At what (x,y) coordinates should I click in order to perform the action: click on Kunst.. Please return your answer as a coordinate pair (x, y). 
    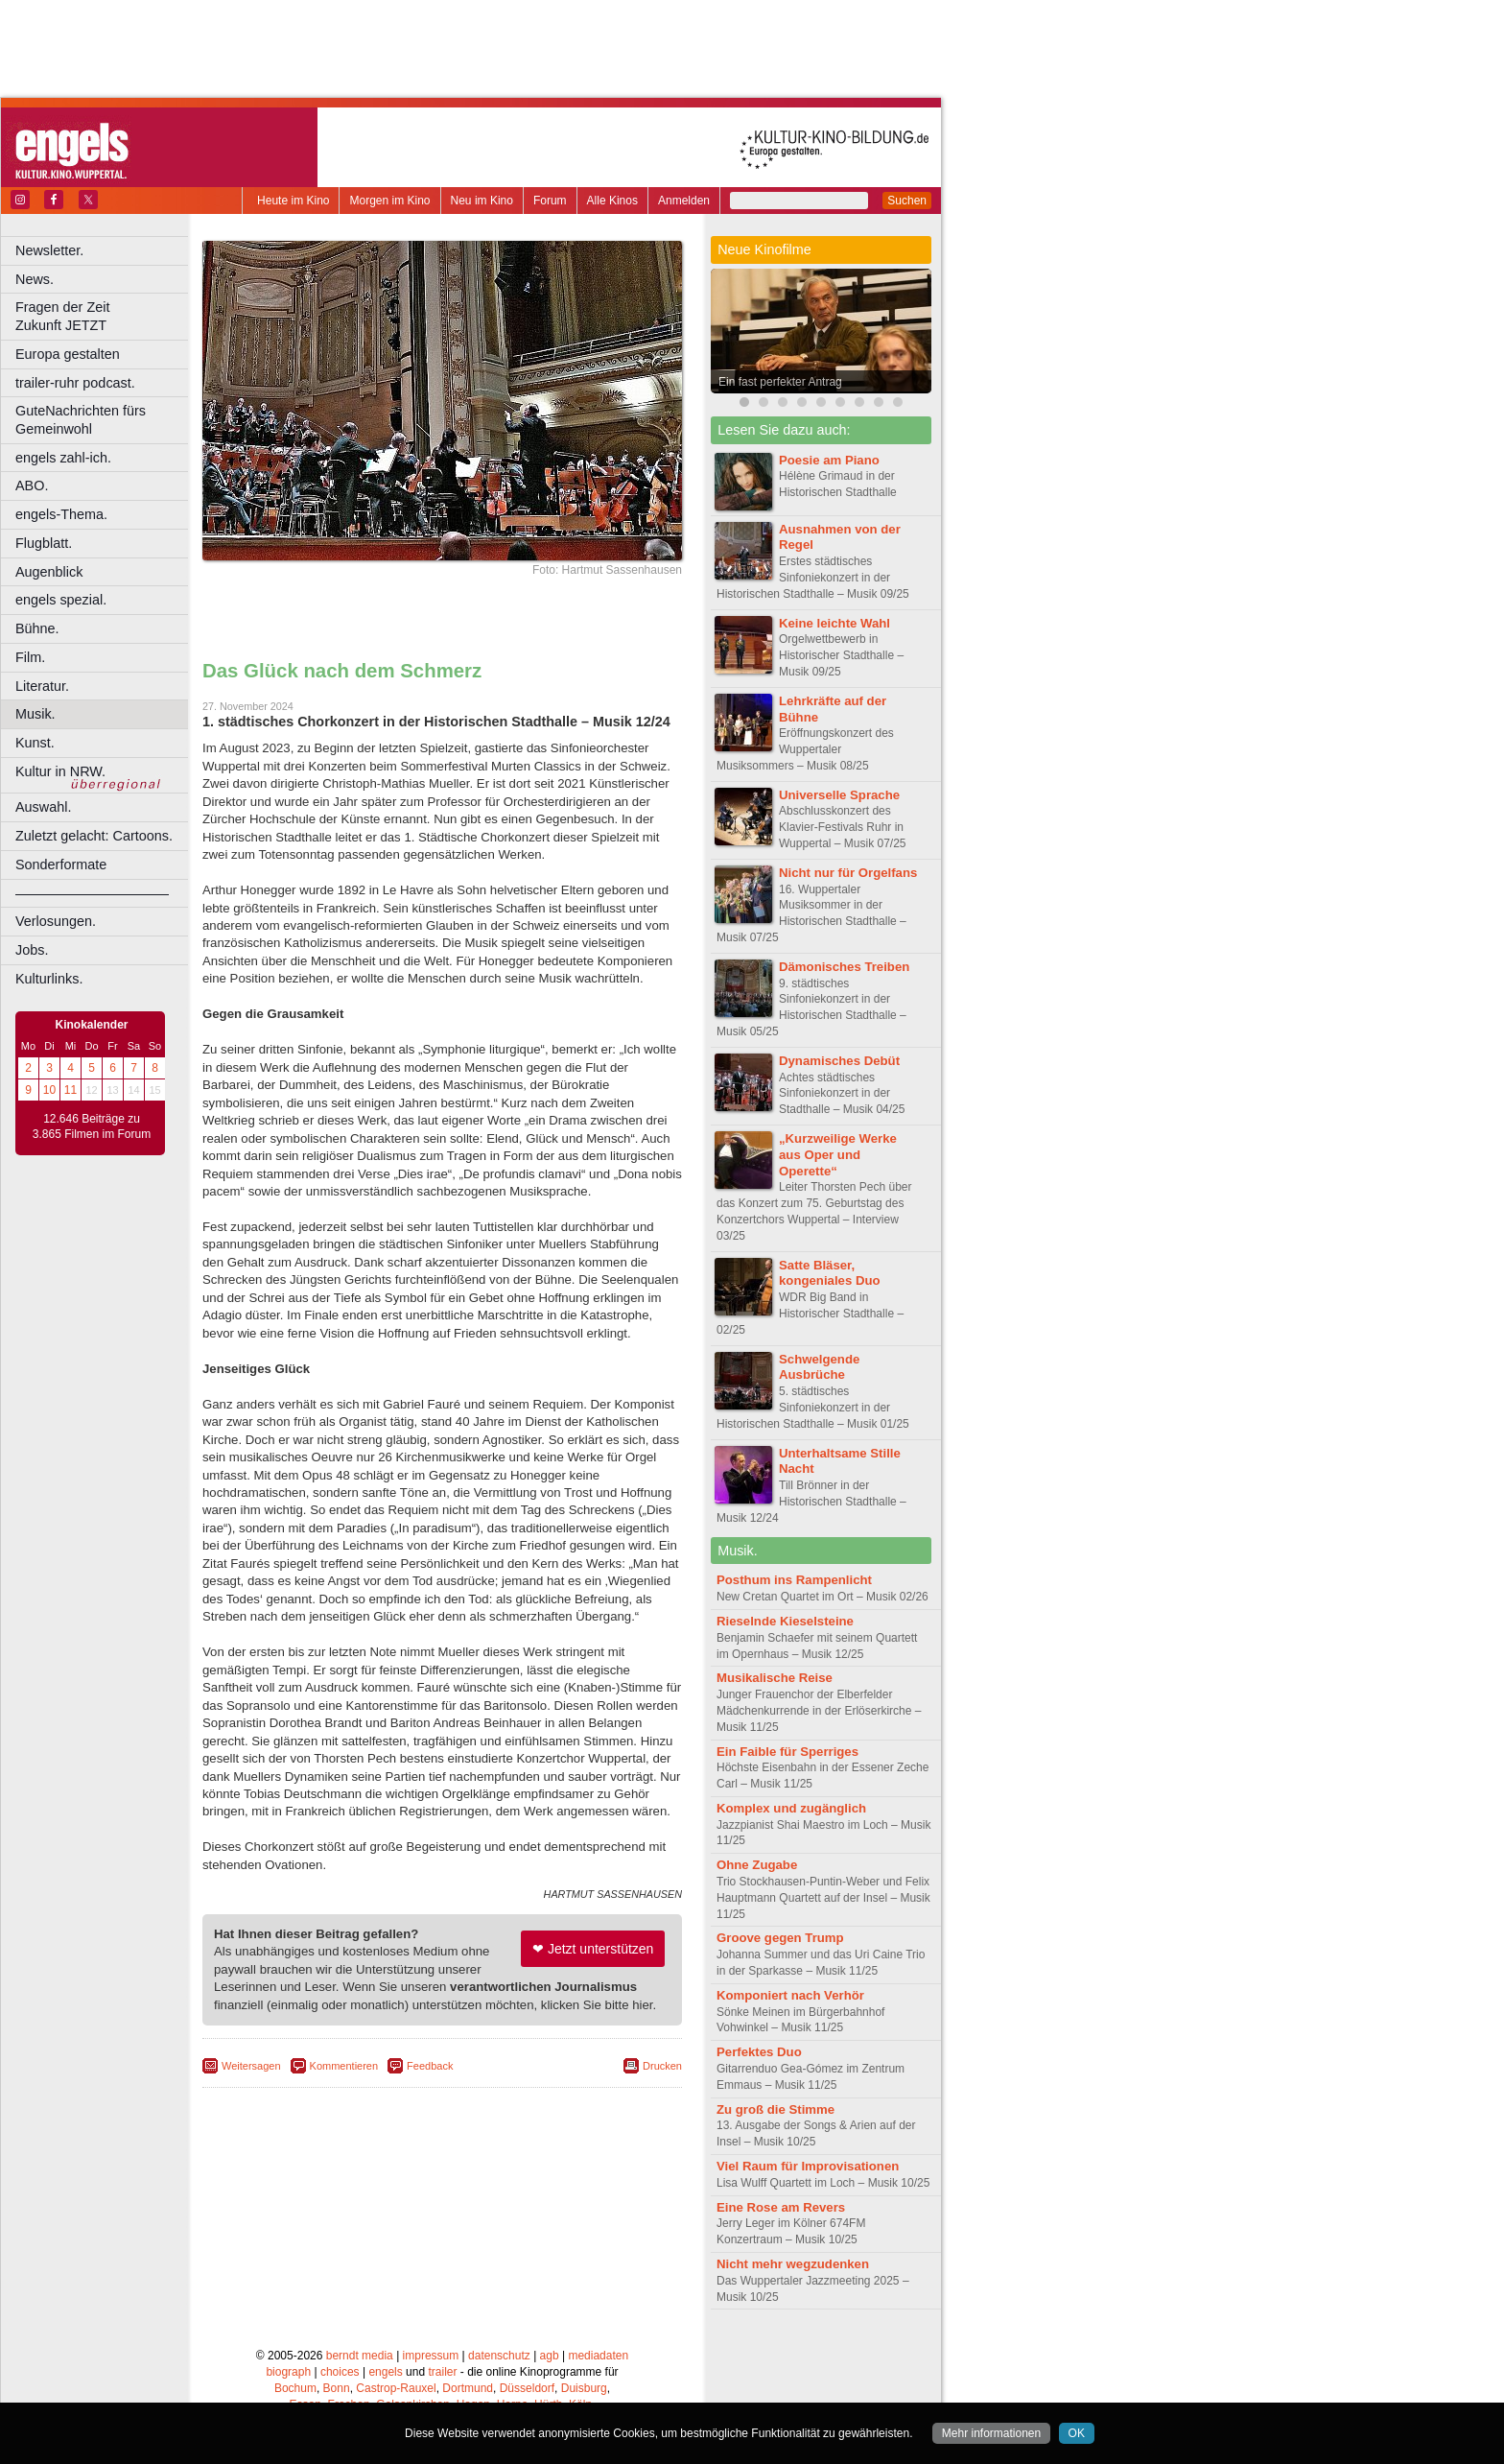
    Looking at the image, I should click on (35, 742).